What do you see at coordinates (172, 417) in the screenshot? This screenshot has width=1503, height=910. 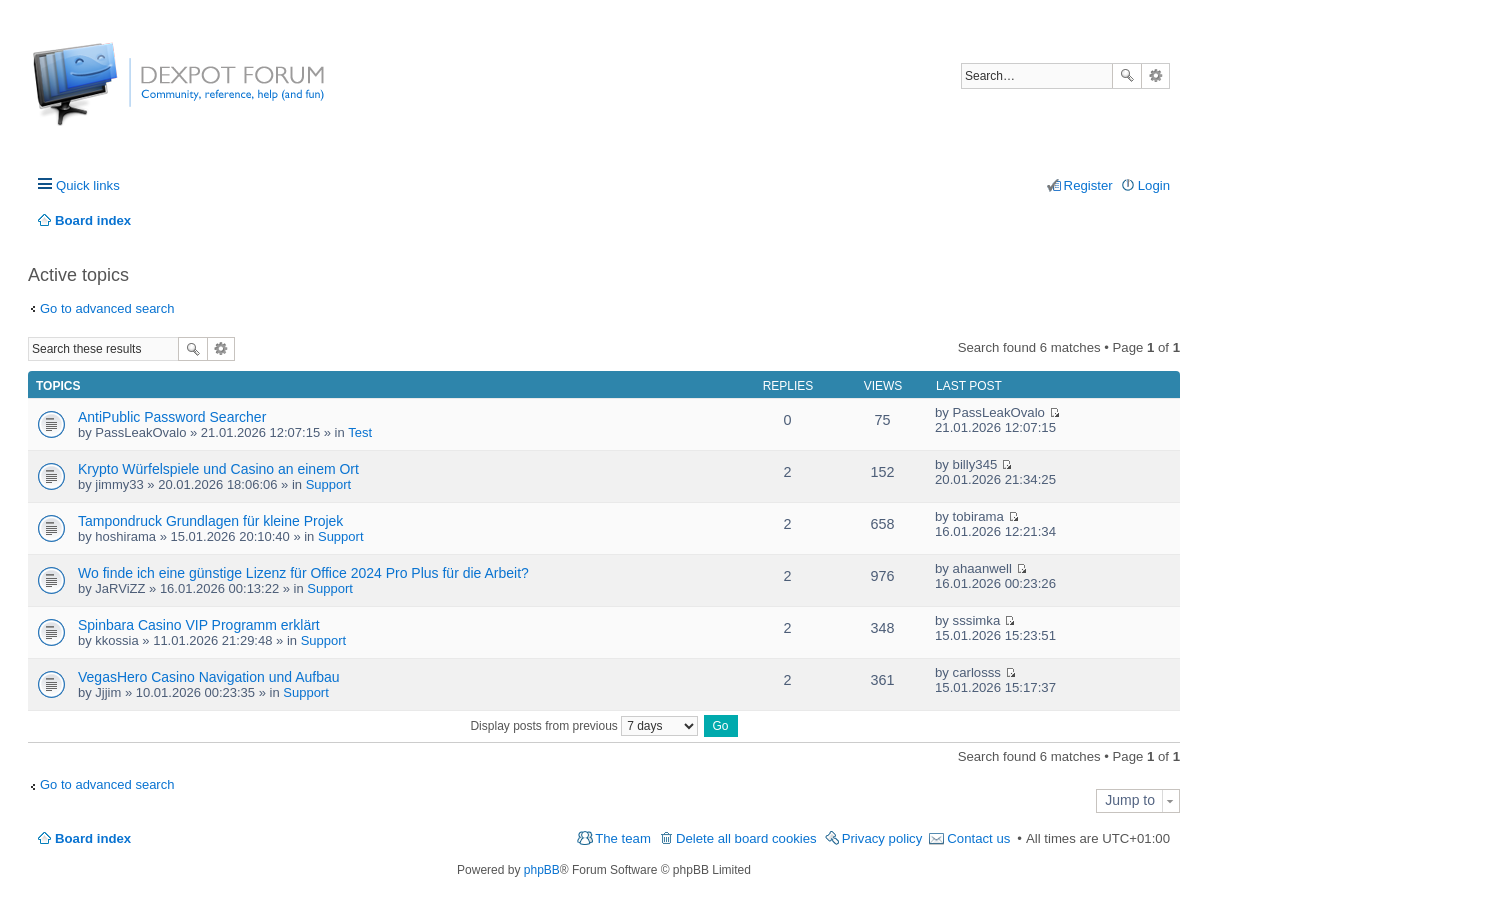 I see `AntiPublic Password Searcher` at bounding box center [172, 417].